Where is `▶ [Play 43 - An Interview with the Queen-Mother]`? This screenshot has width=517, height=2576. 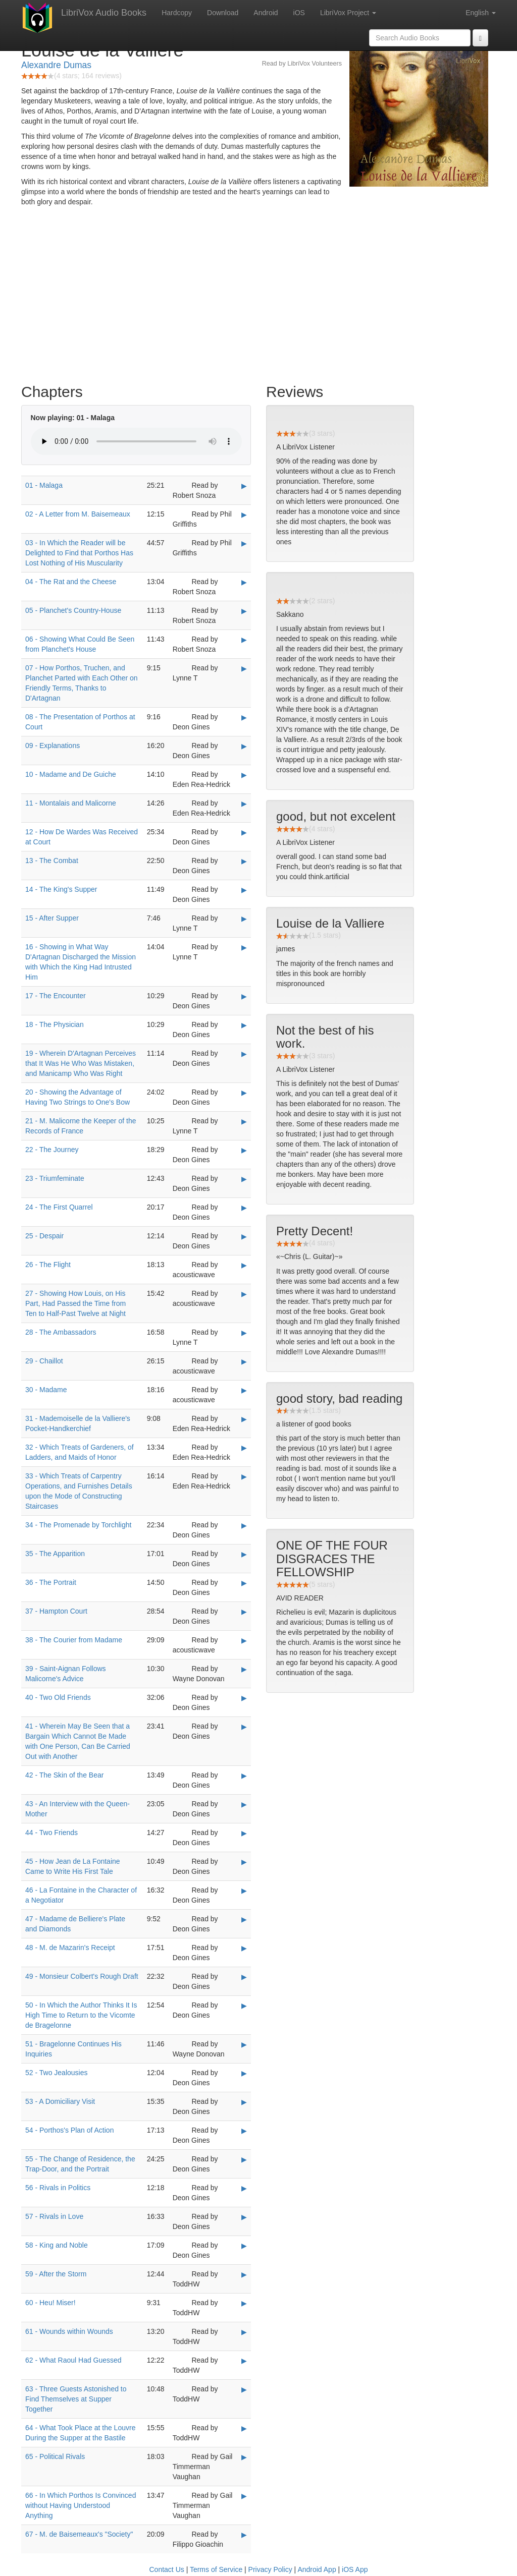
▶ [Play 43 - An Interview with the Queen-Mother] is located at coordinates (244, 1804).